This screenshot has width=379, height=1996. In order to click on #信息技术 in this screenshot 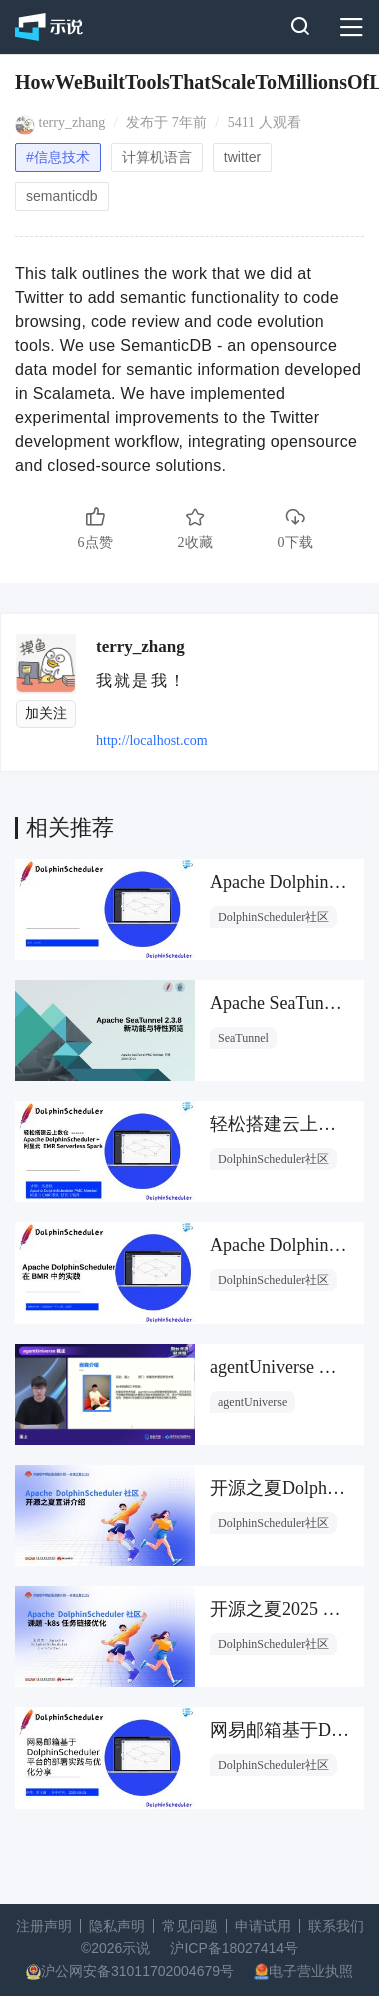, I will do `click(58, 157)`.